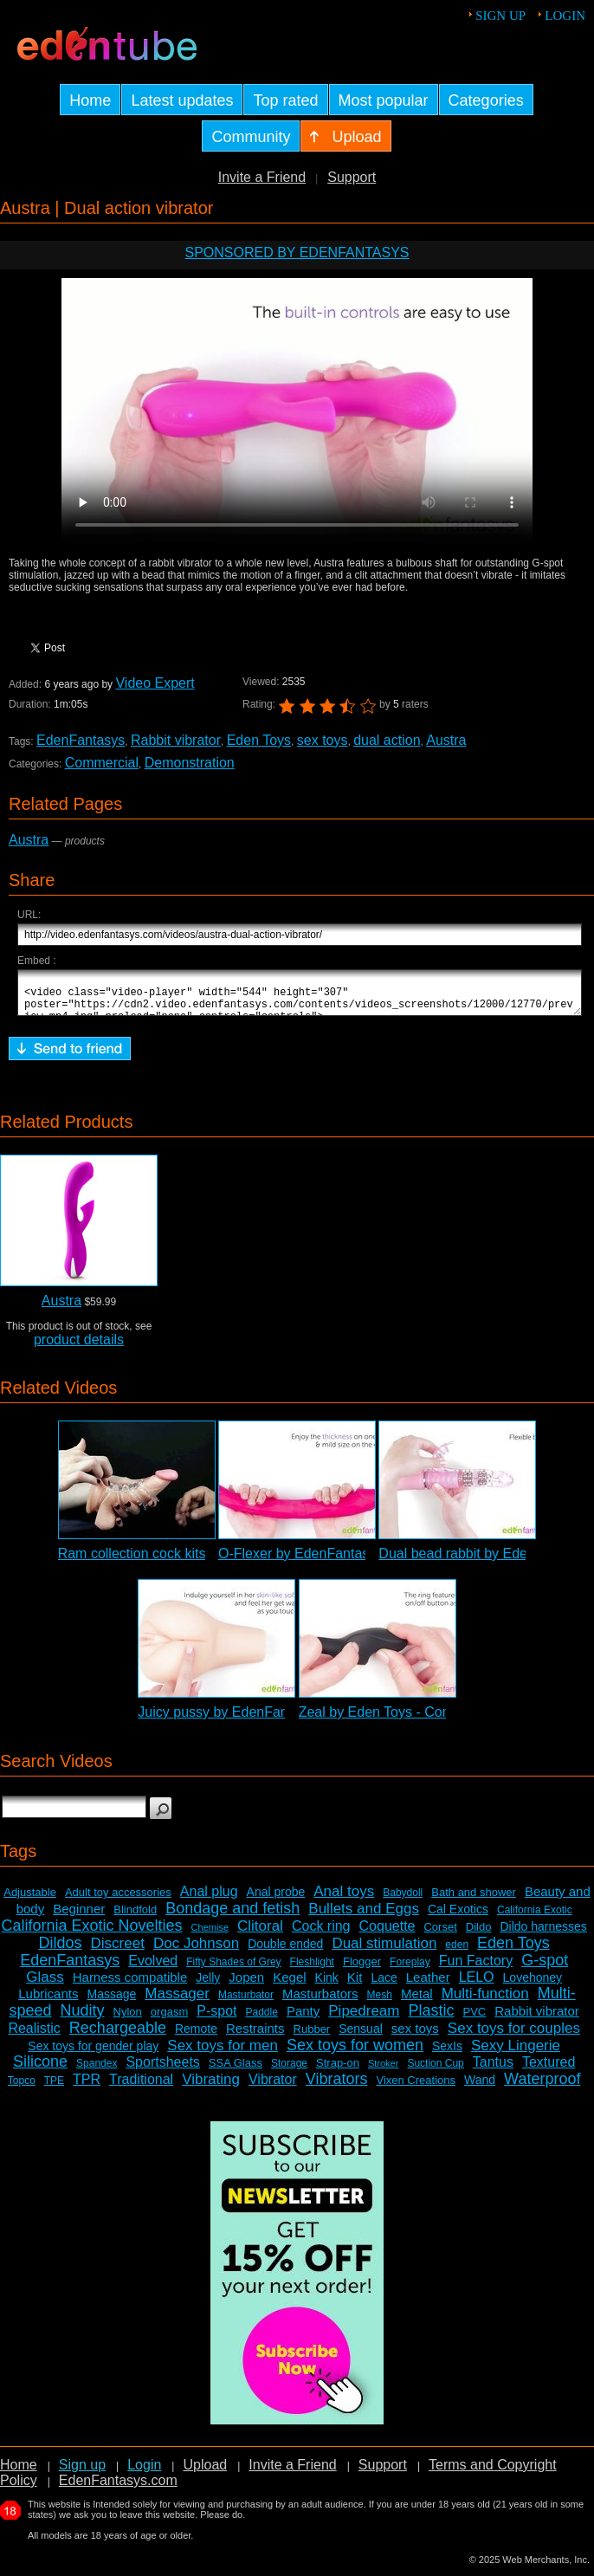 The height and width of the screenshot is (2576, 594). I want to click on Sex toys for women, so click(355, 2052).